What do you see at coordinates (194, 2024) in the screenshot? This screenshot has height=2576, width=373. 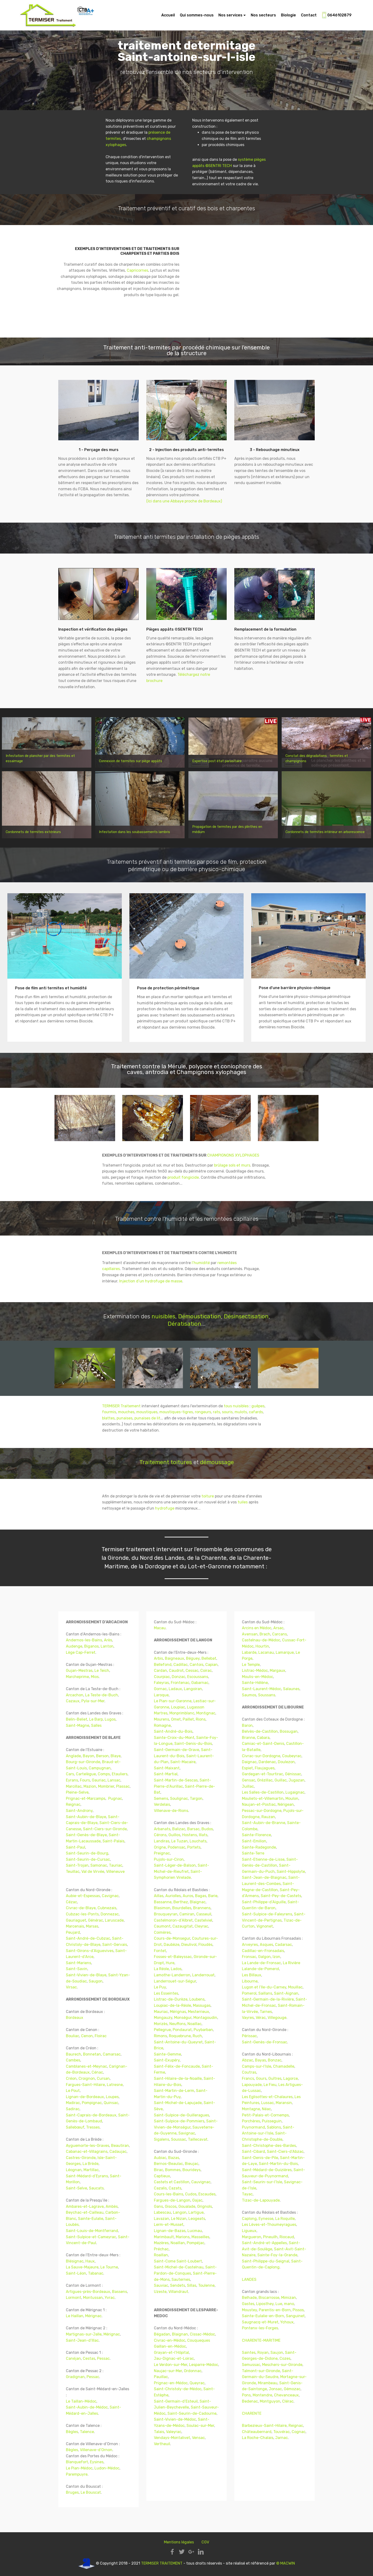 I see `Noaillac` at bounding box center [194, 2024].